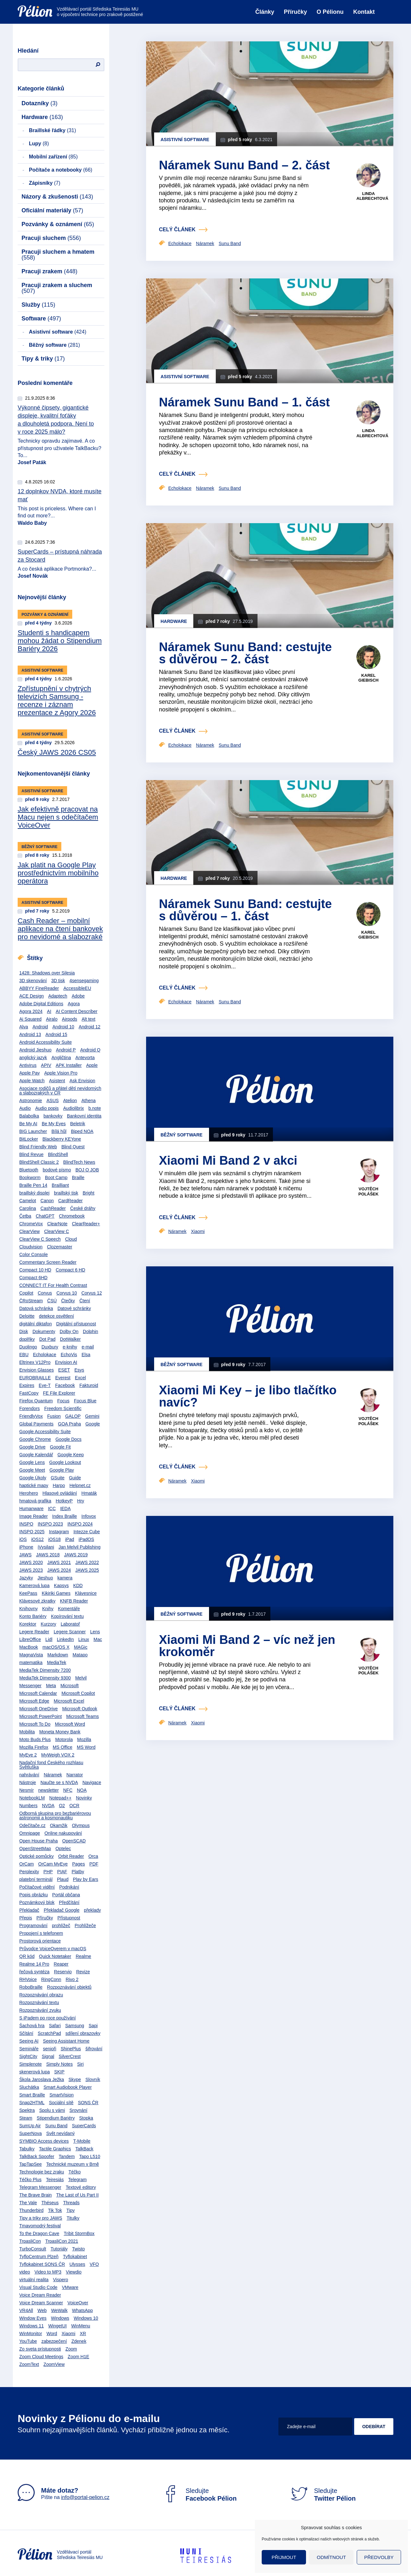 This screenshot has width=411, height=2576. What do you see at coordinates (88, 1192) in the screenshot?
I see `Bright` at bounding box center [88, 1192].